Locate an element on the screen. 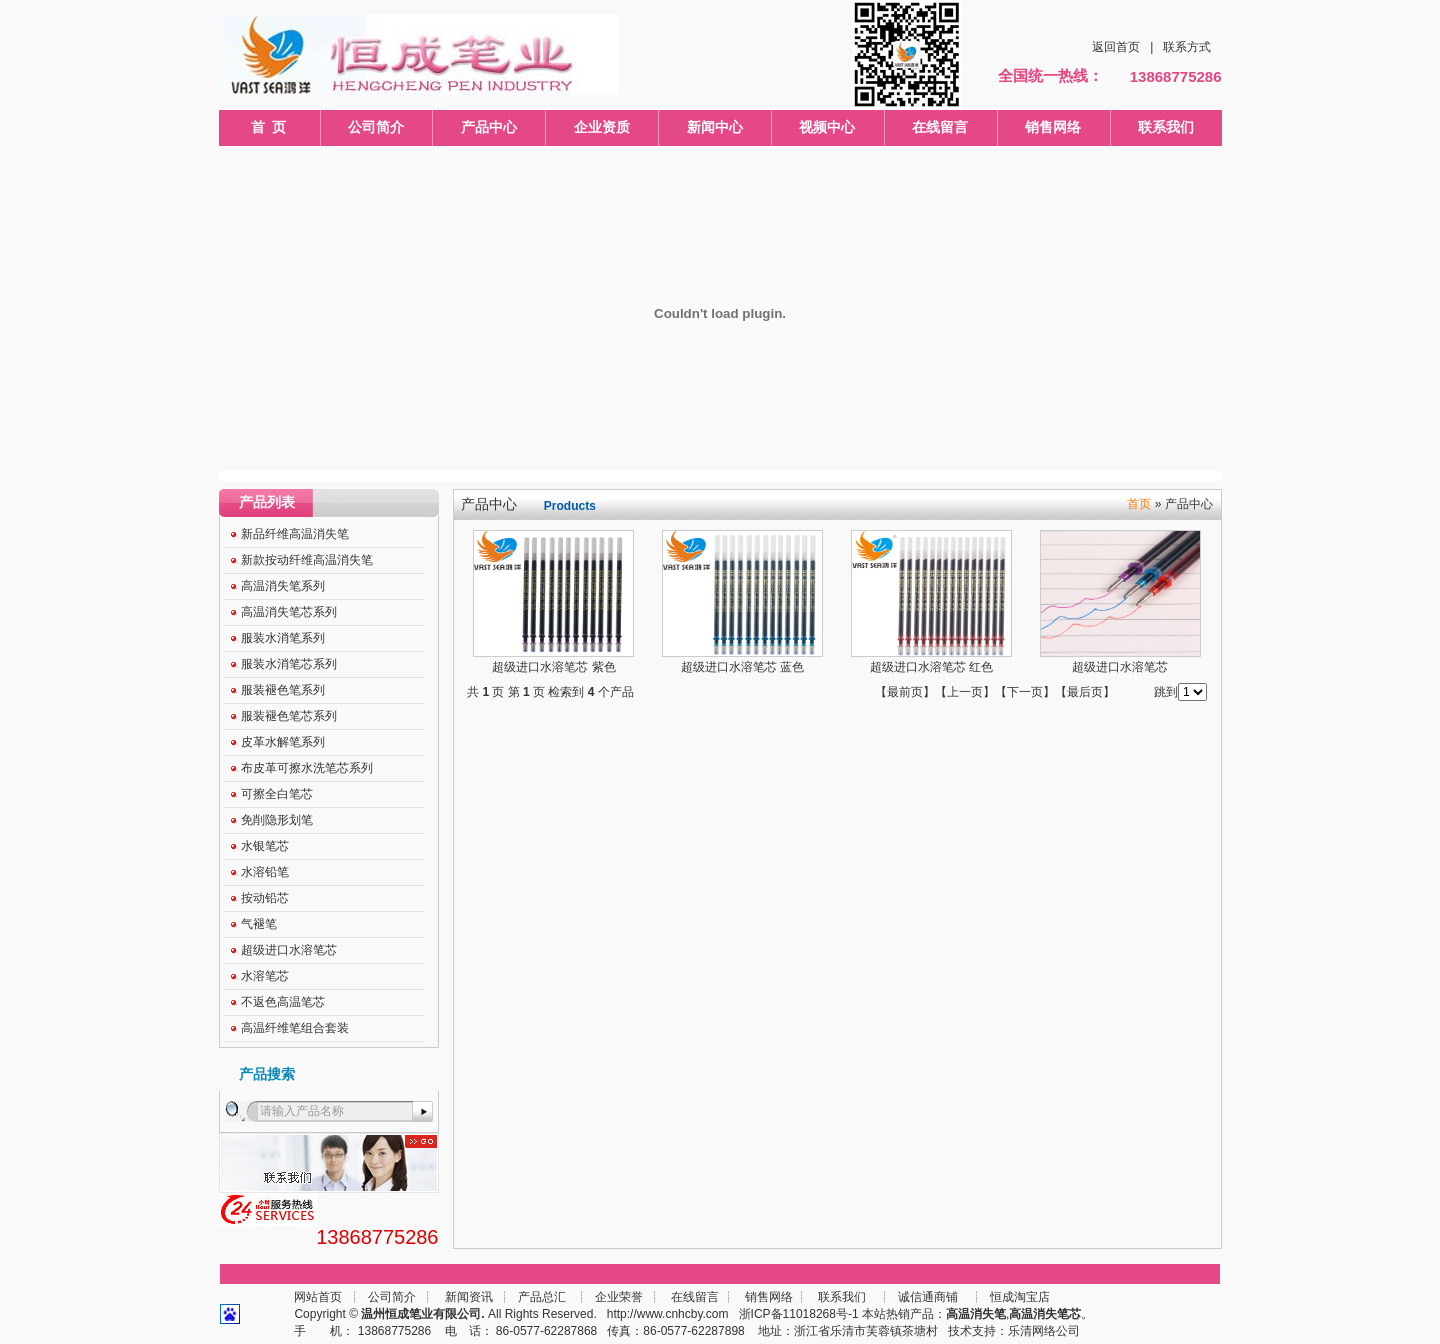 This screenshot has height=1344, width=1440. 新款按动纤维高温消失笔 is located at coordinates (307, 560).